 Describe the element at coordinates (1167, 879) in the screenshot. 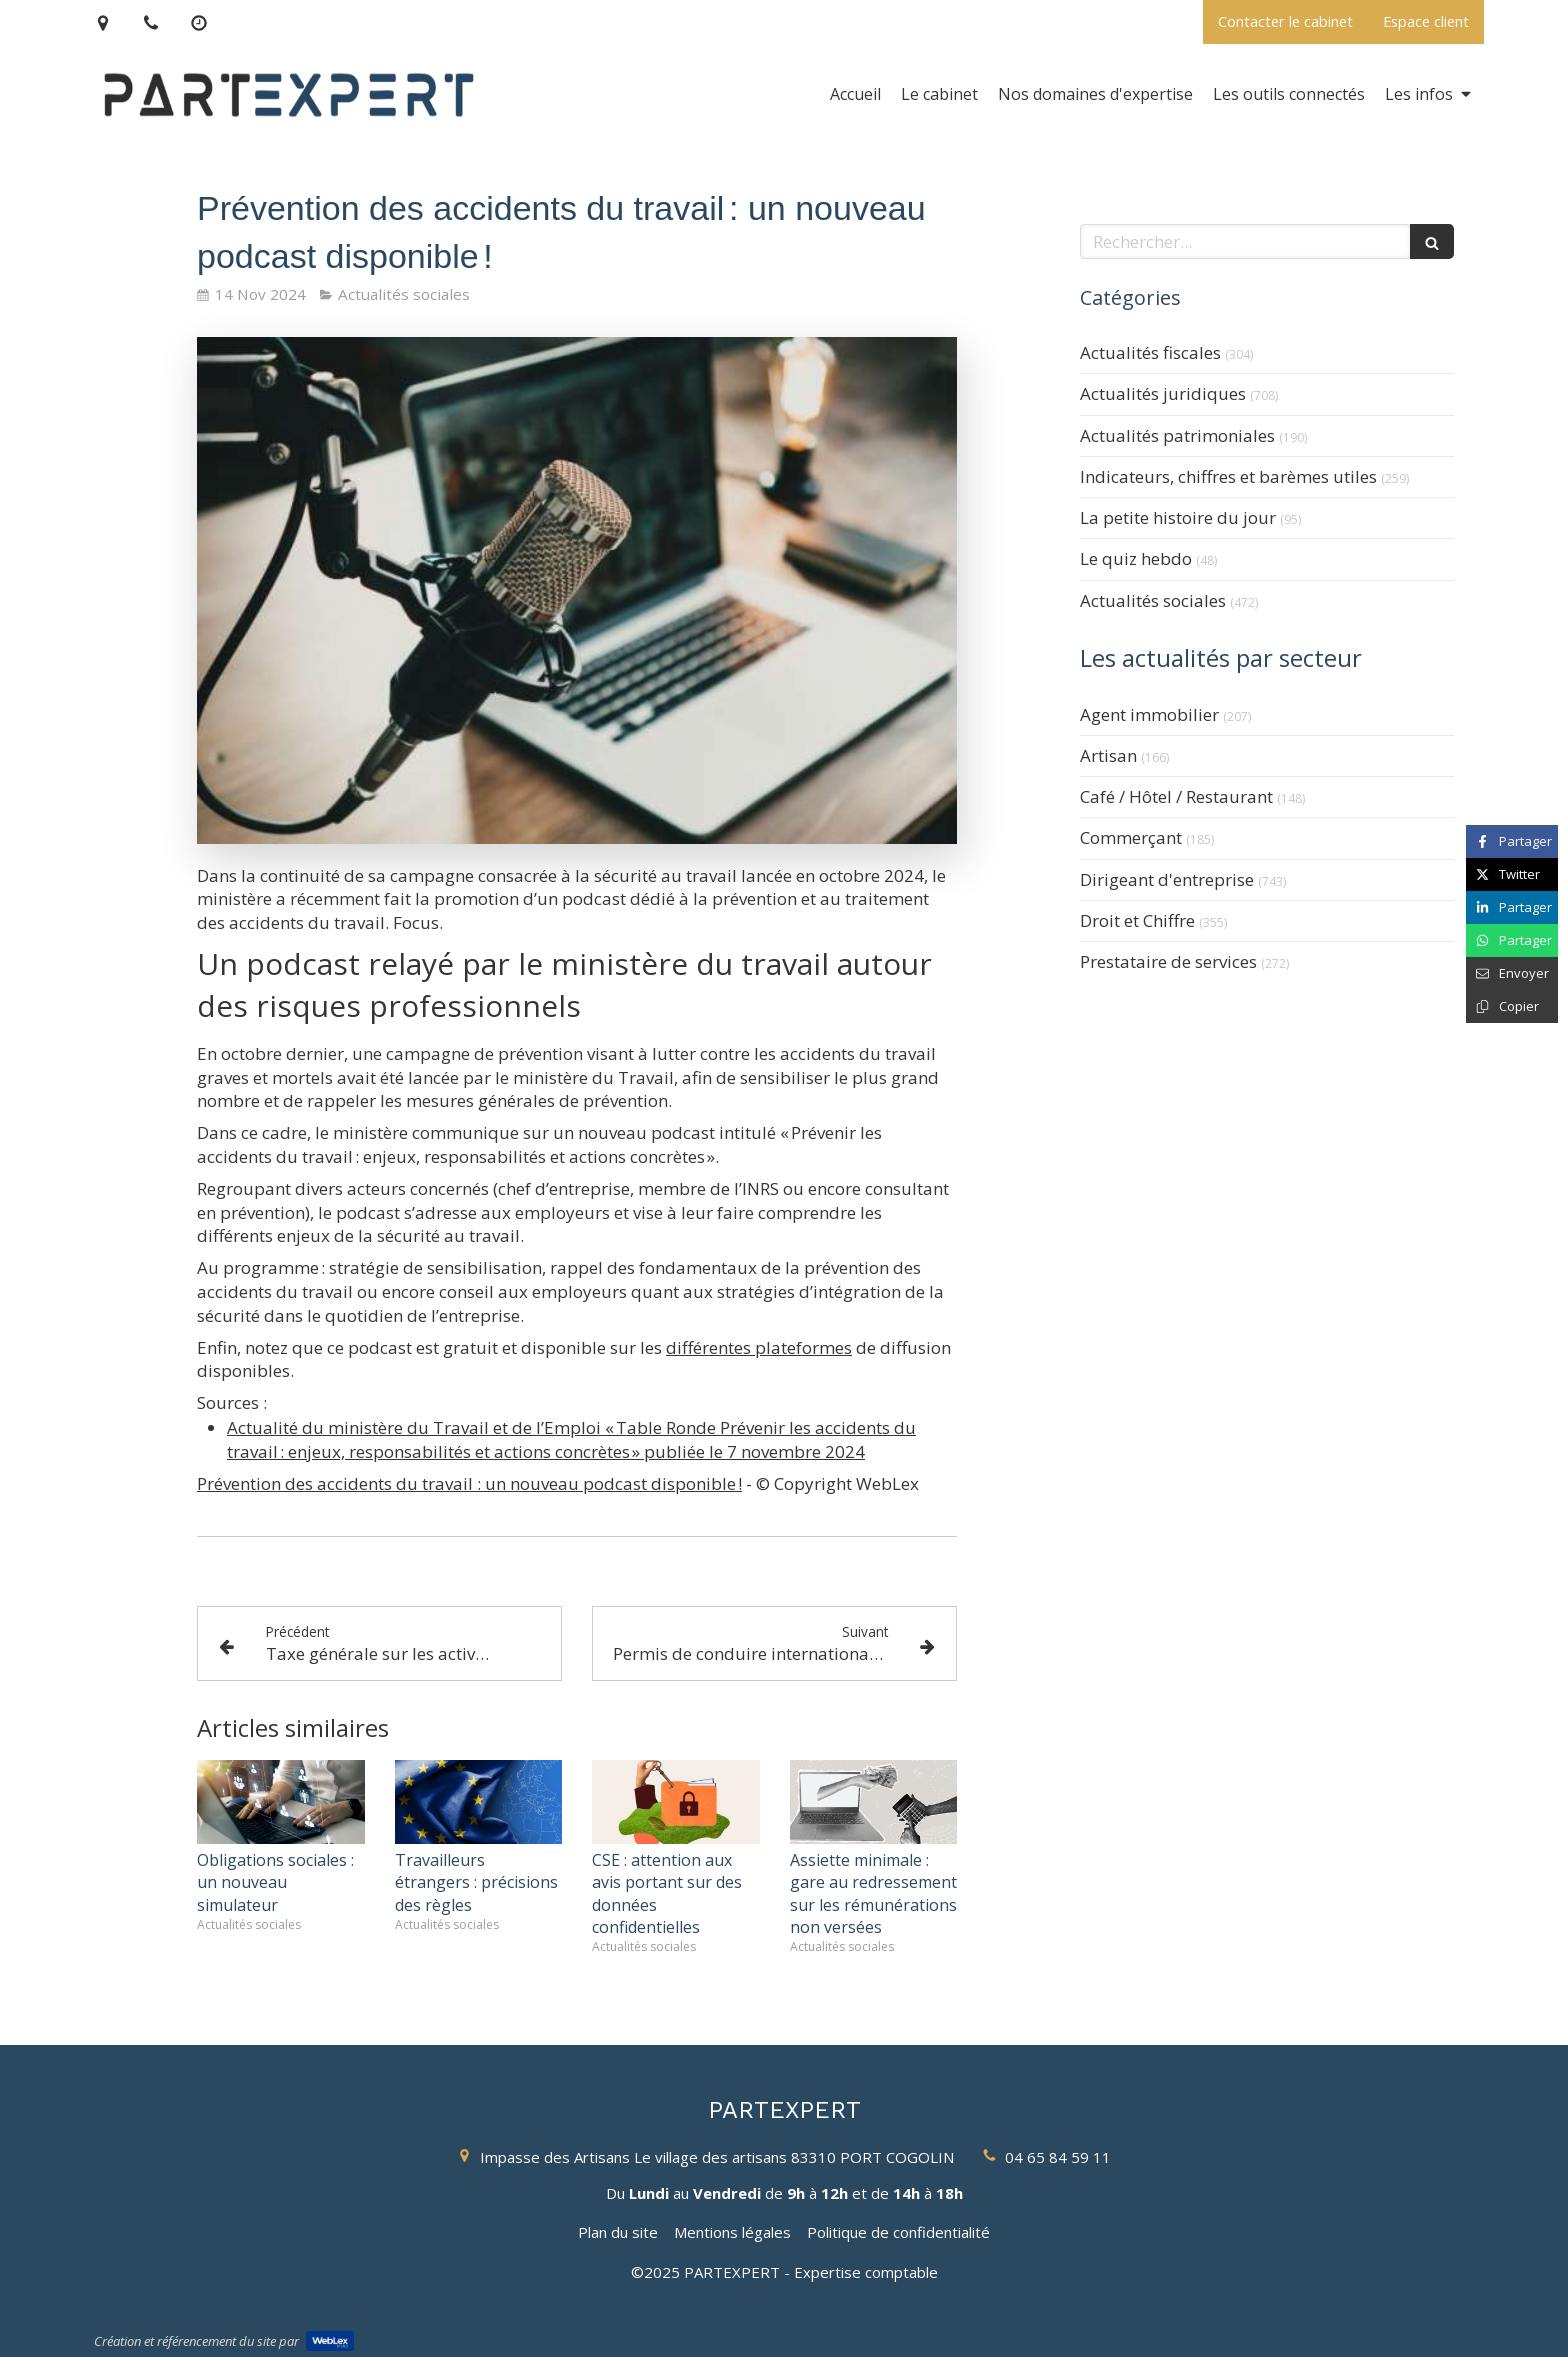

I see `Dirigeant d'entreprise` at that location.